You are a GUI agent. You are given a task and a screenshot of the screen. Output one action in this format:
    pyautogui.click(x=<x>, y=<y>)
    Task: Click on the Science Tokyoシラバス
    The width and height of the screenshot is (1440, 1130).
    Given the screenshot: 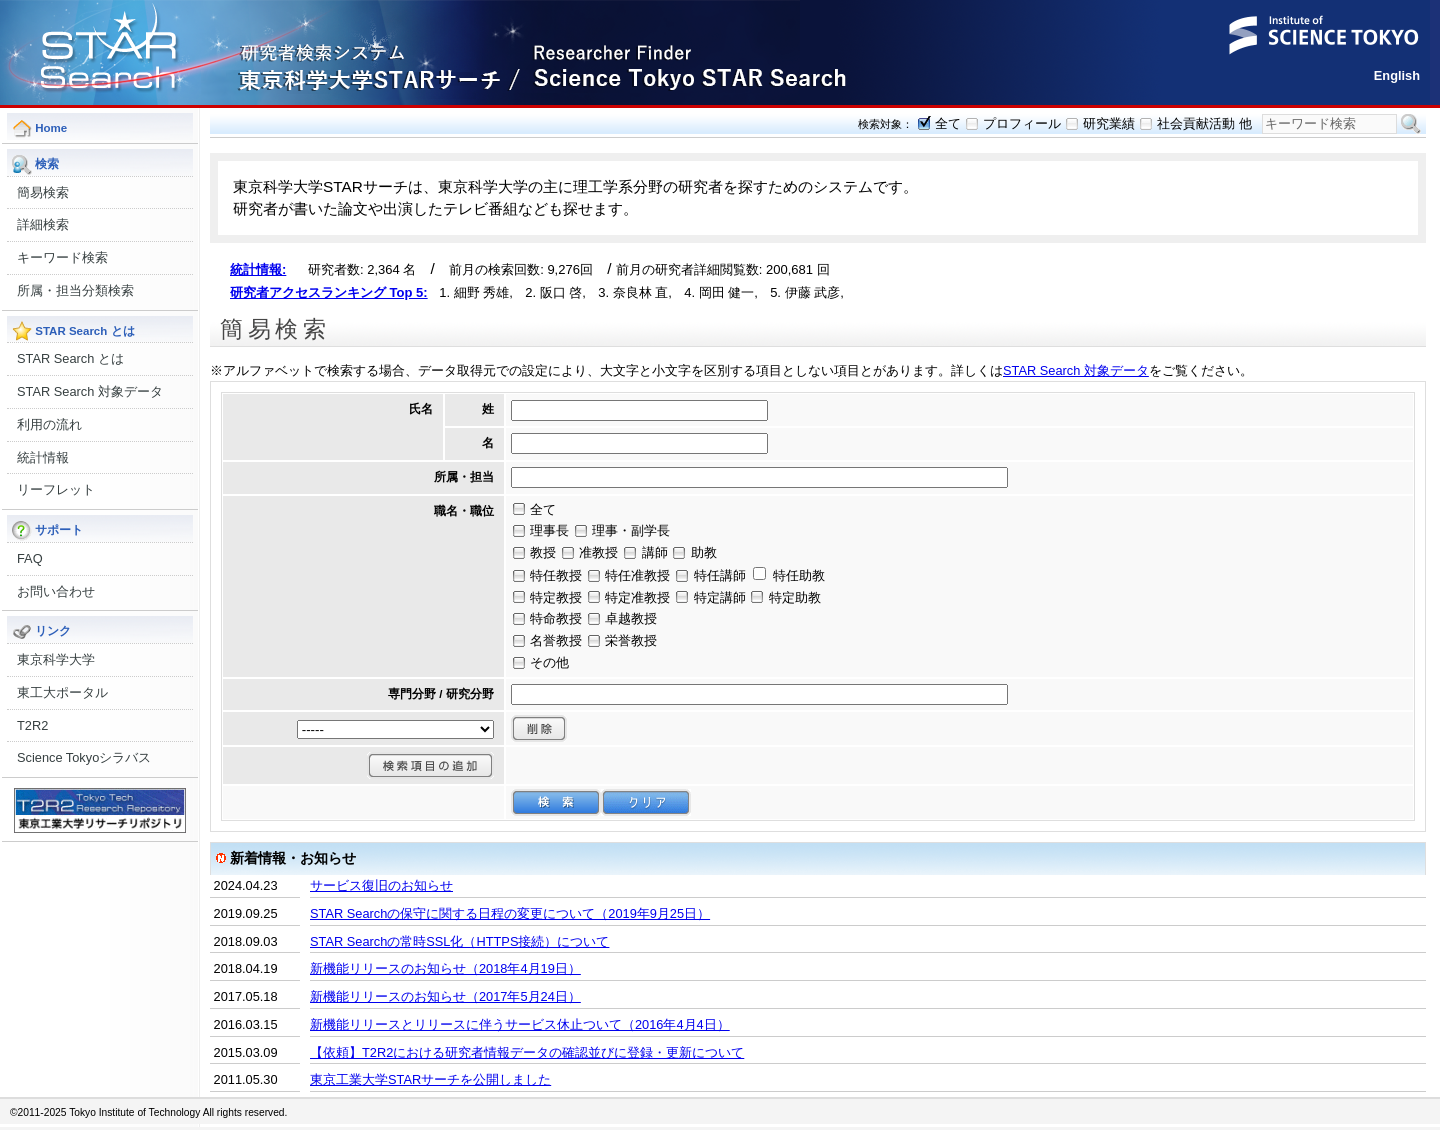 What is the action you would take?
    pyautogui.click(x=84, y=757)
    